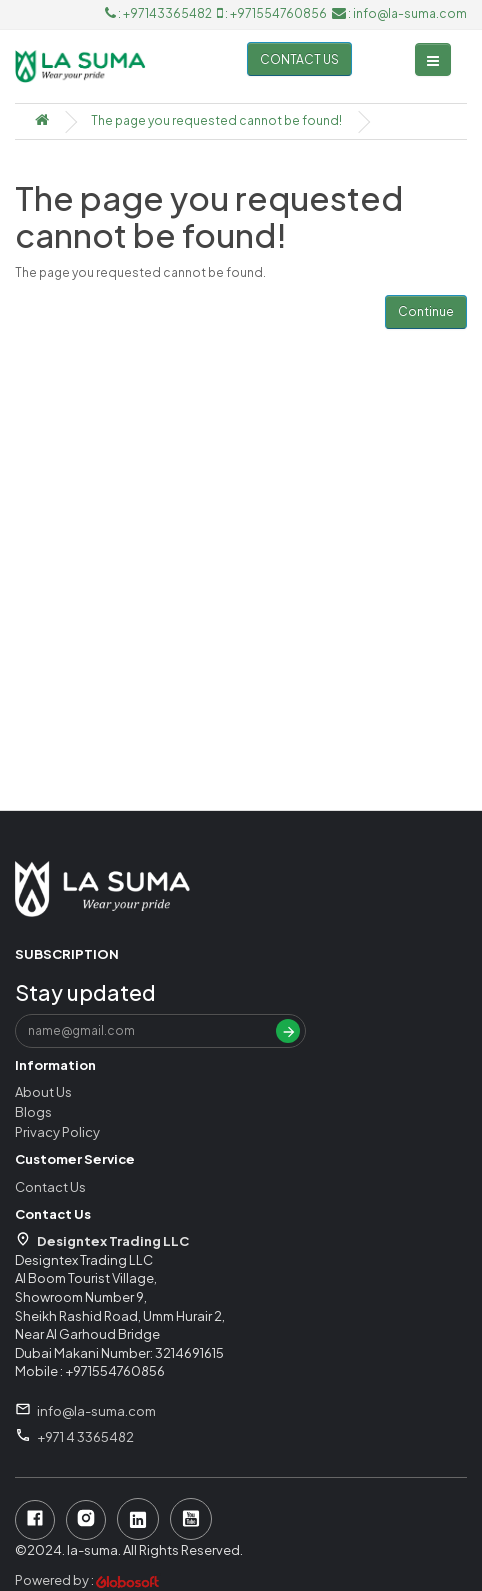  Describe the element at coordinates (399, 13) in the screenshot. I see `: info@la-suma.com` at that location.